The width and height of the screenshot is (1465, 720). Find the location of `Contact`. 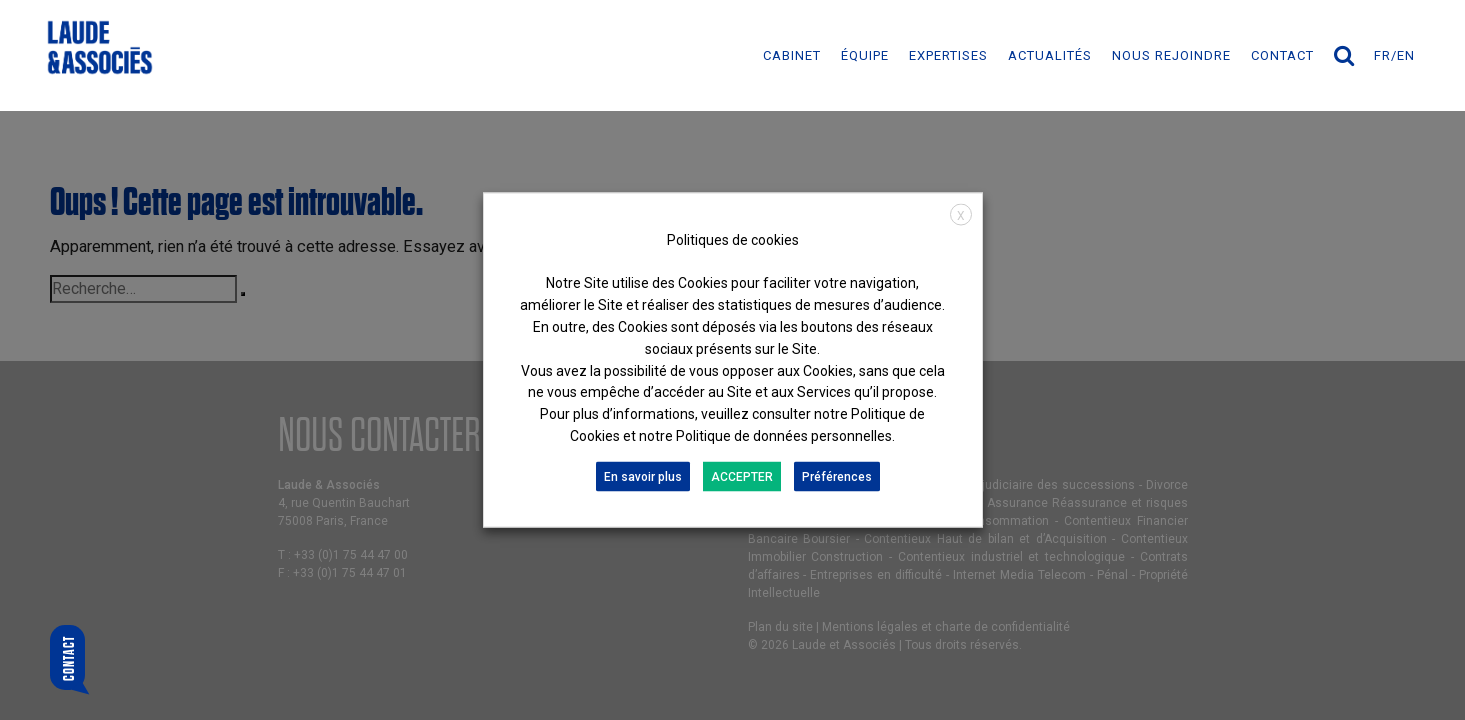

Contact is located at coordinates (1282, 55).